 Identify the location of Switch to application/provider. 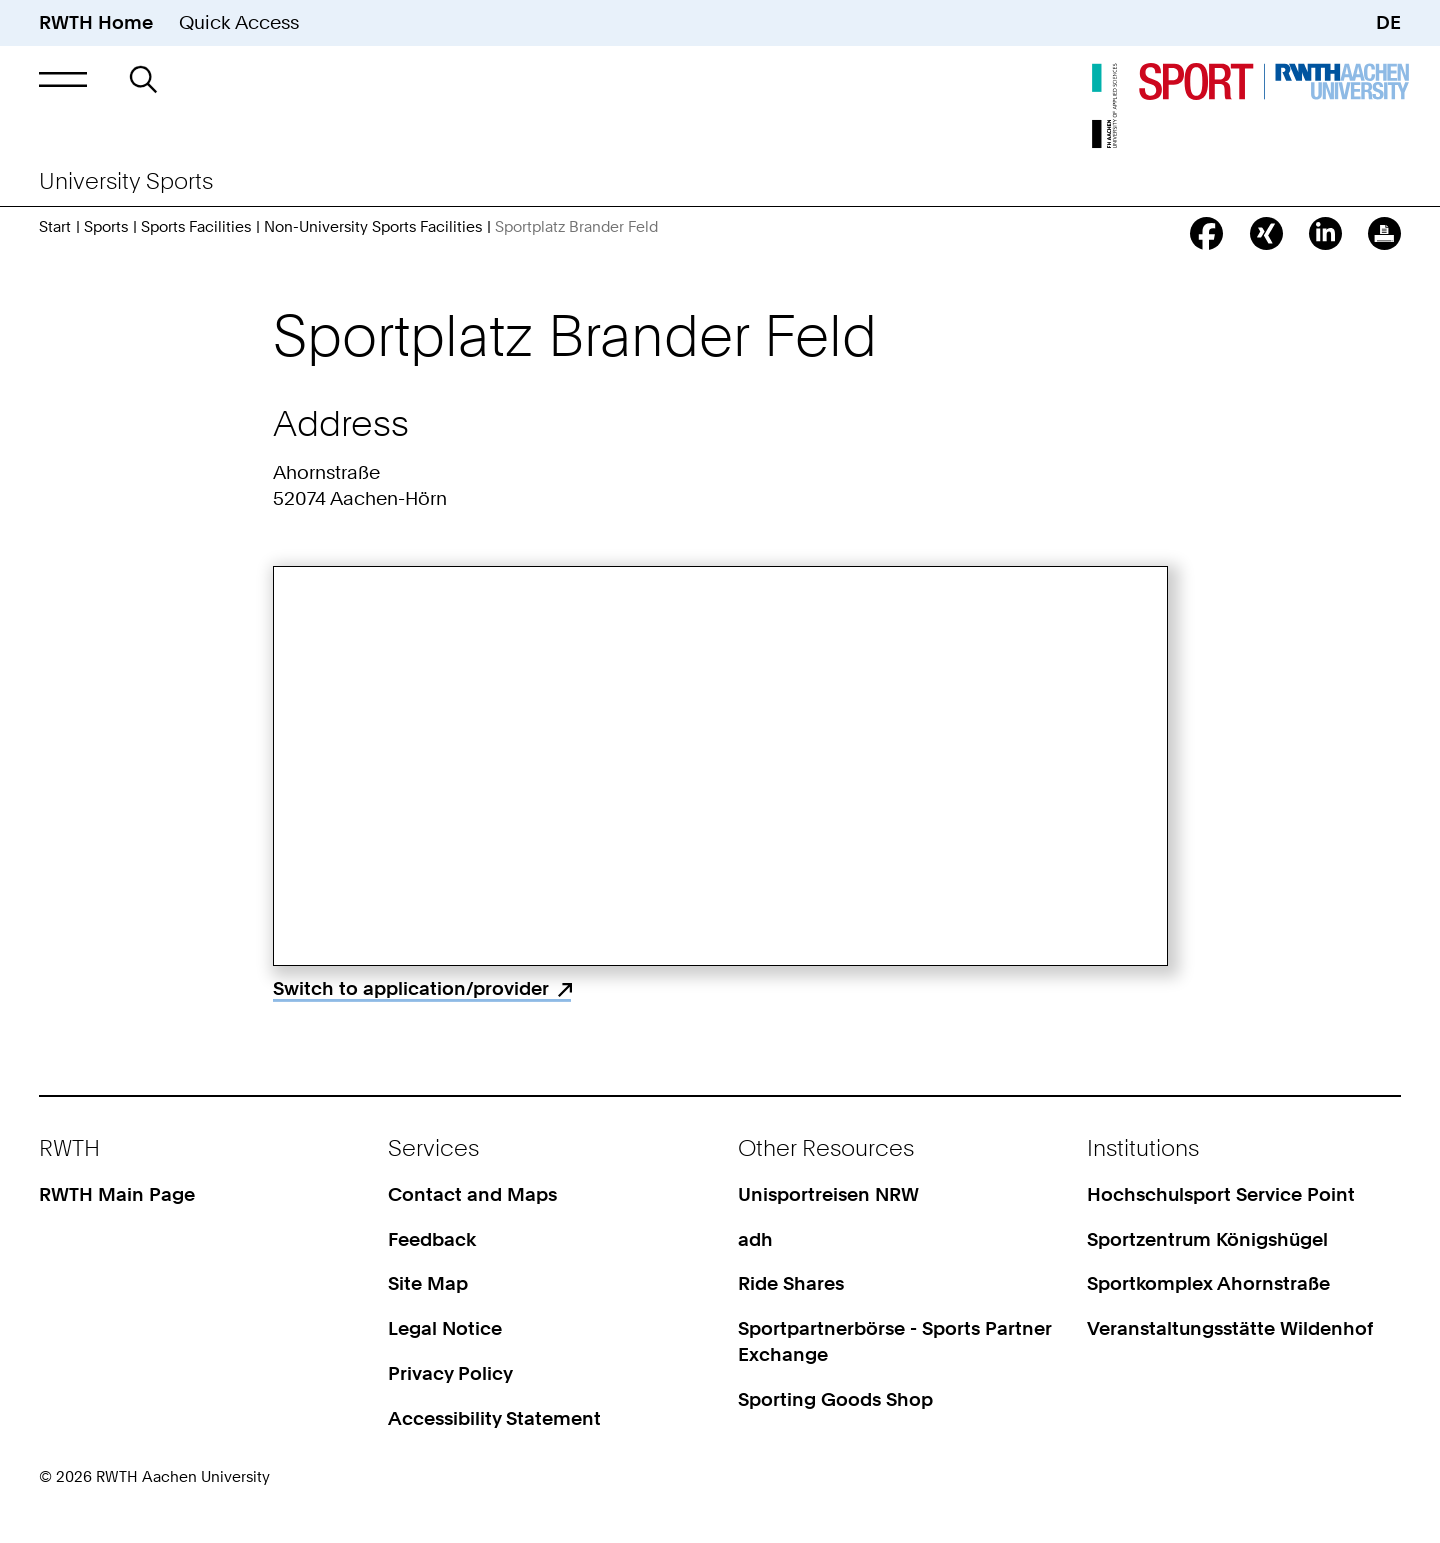
(411, 988).